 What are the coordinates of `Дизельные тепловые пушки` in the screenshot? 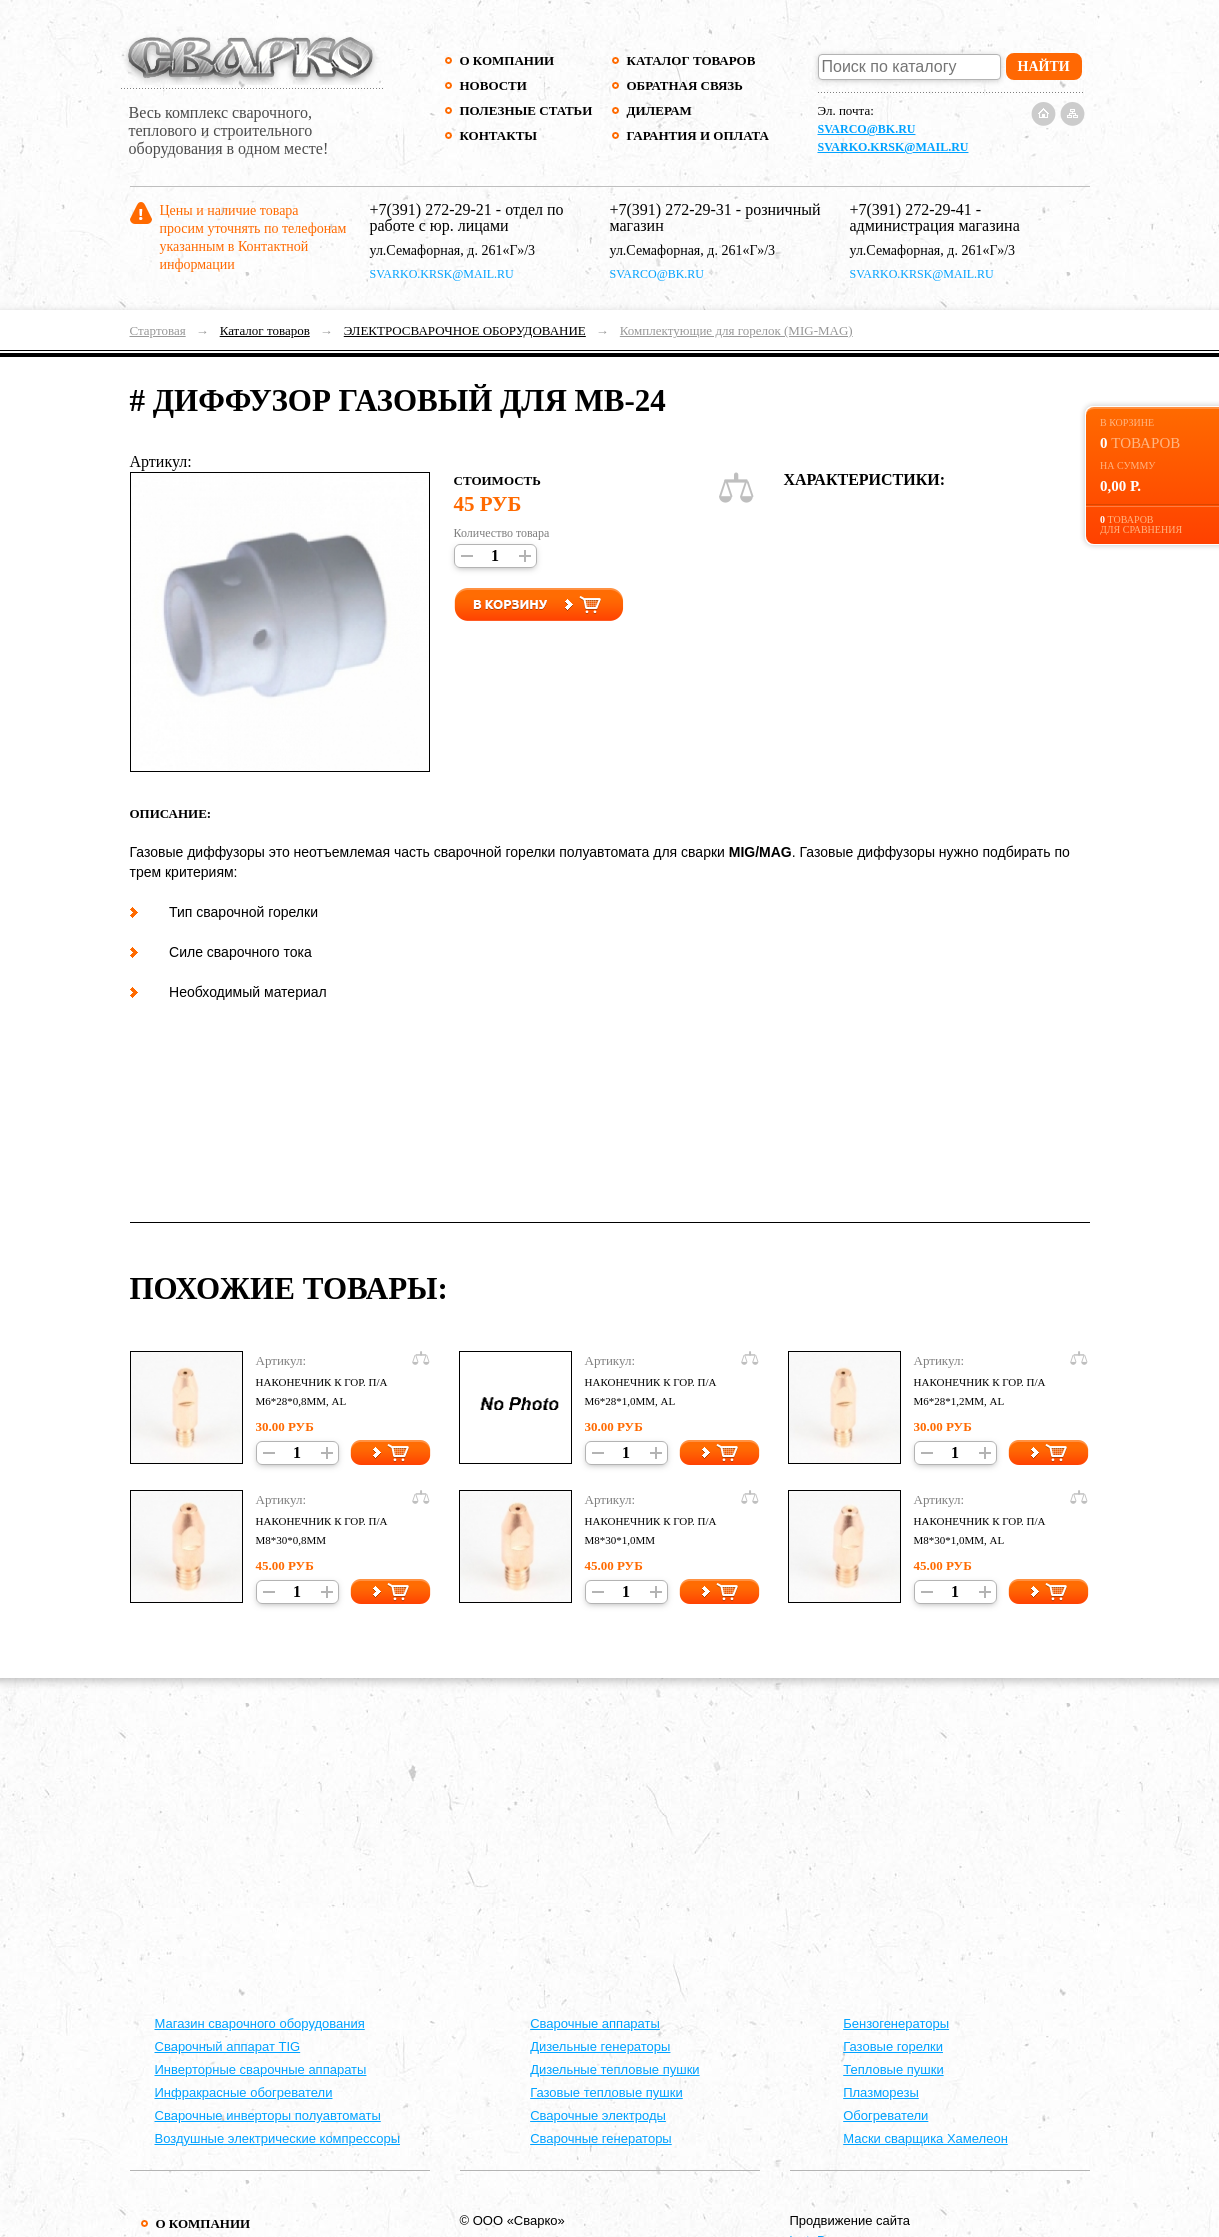 It's located at (614, 2069).